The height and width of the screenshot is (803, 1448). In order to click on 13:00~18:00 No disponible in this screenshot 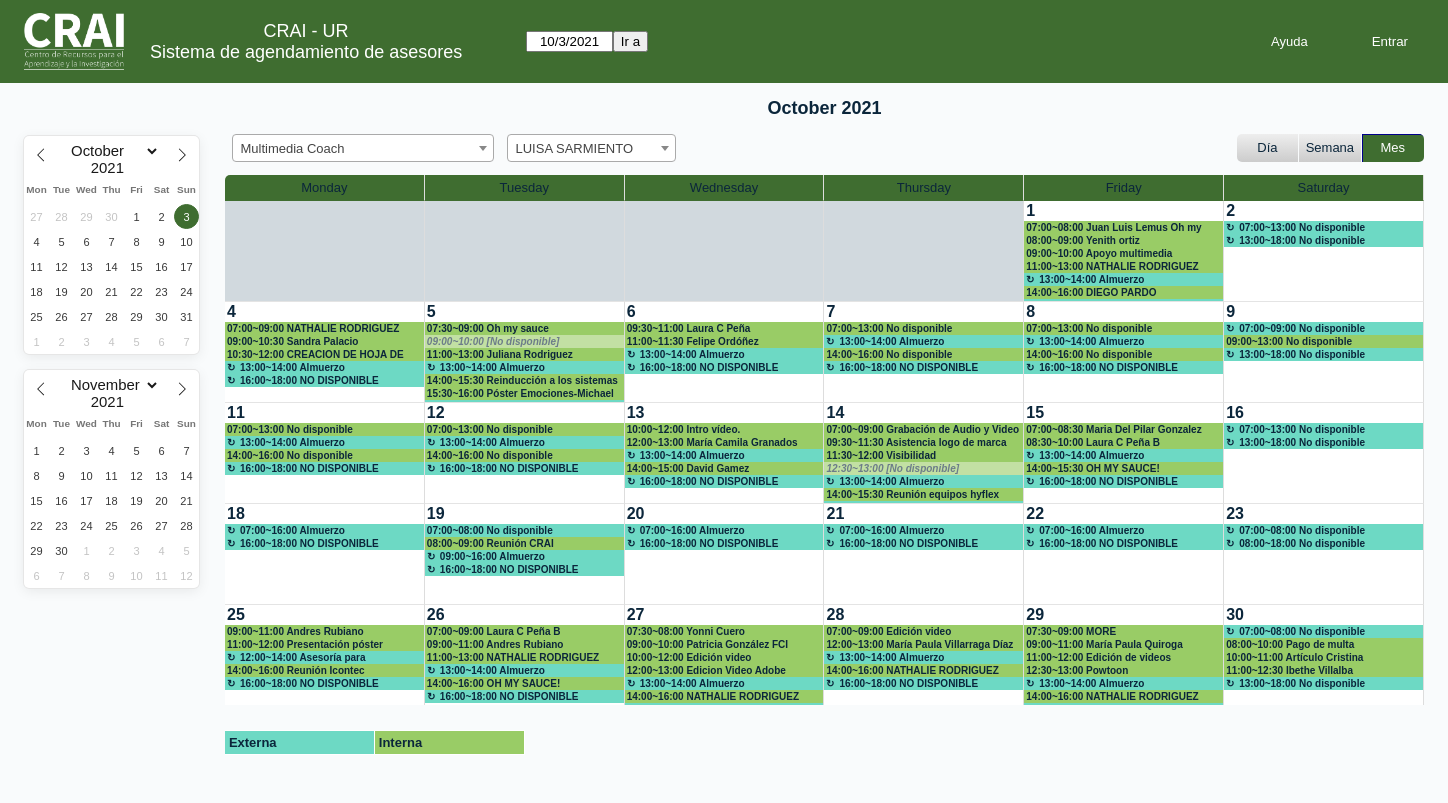, I will do `click(1302, 240)`.